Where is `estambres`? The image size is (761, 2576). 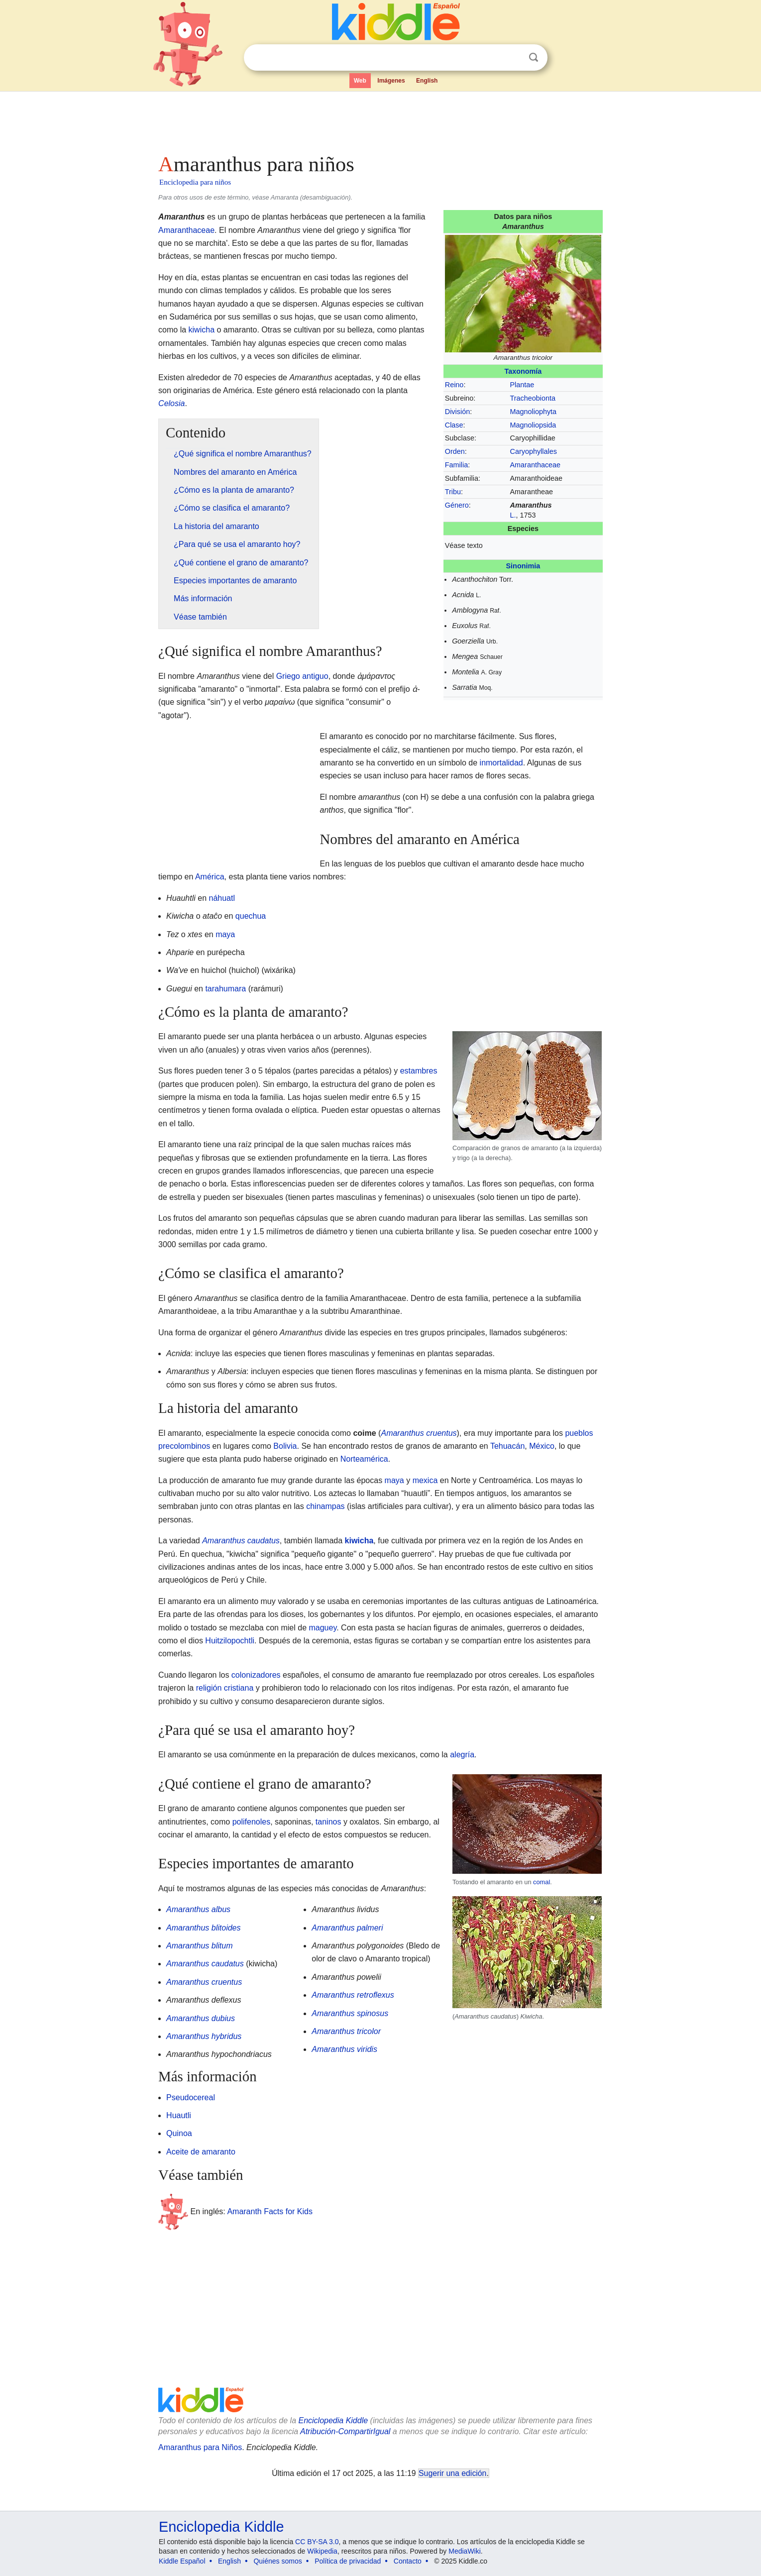 estambres is located at coordinates (418, 1071).